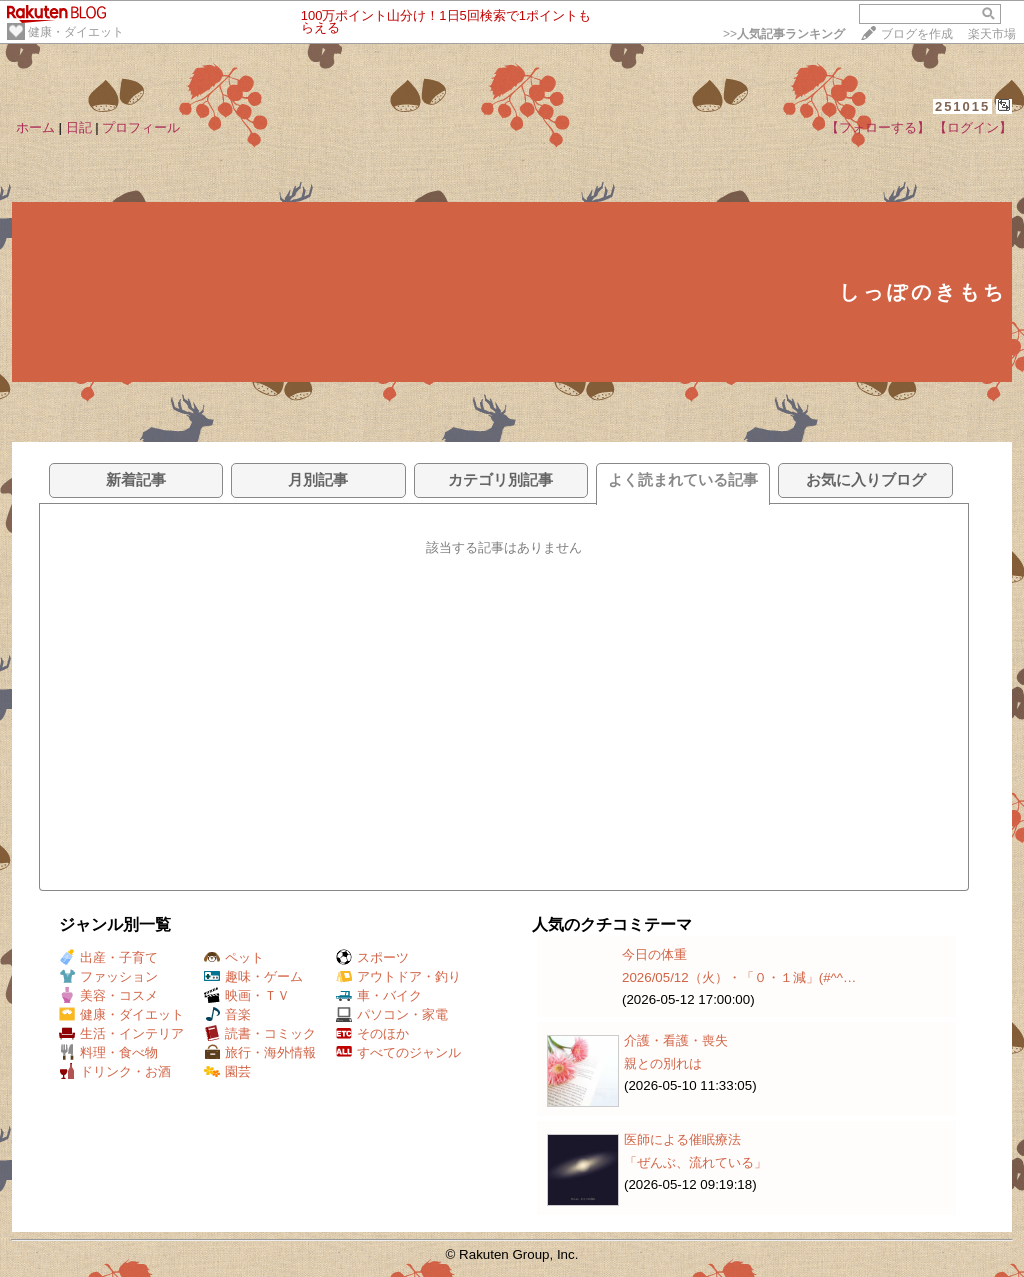  Describe the element at coordinates (398, 1052) in the screenshot. I see `すべてのジャンル` at that location.